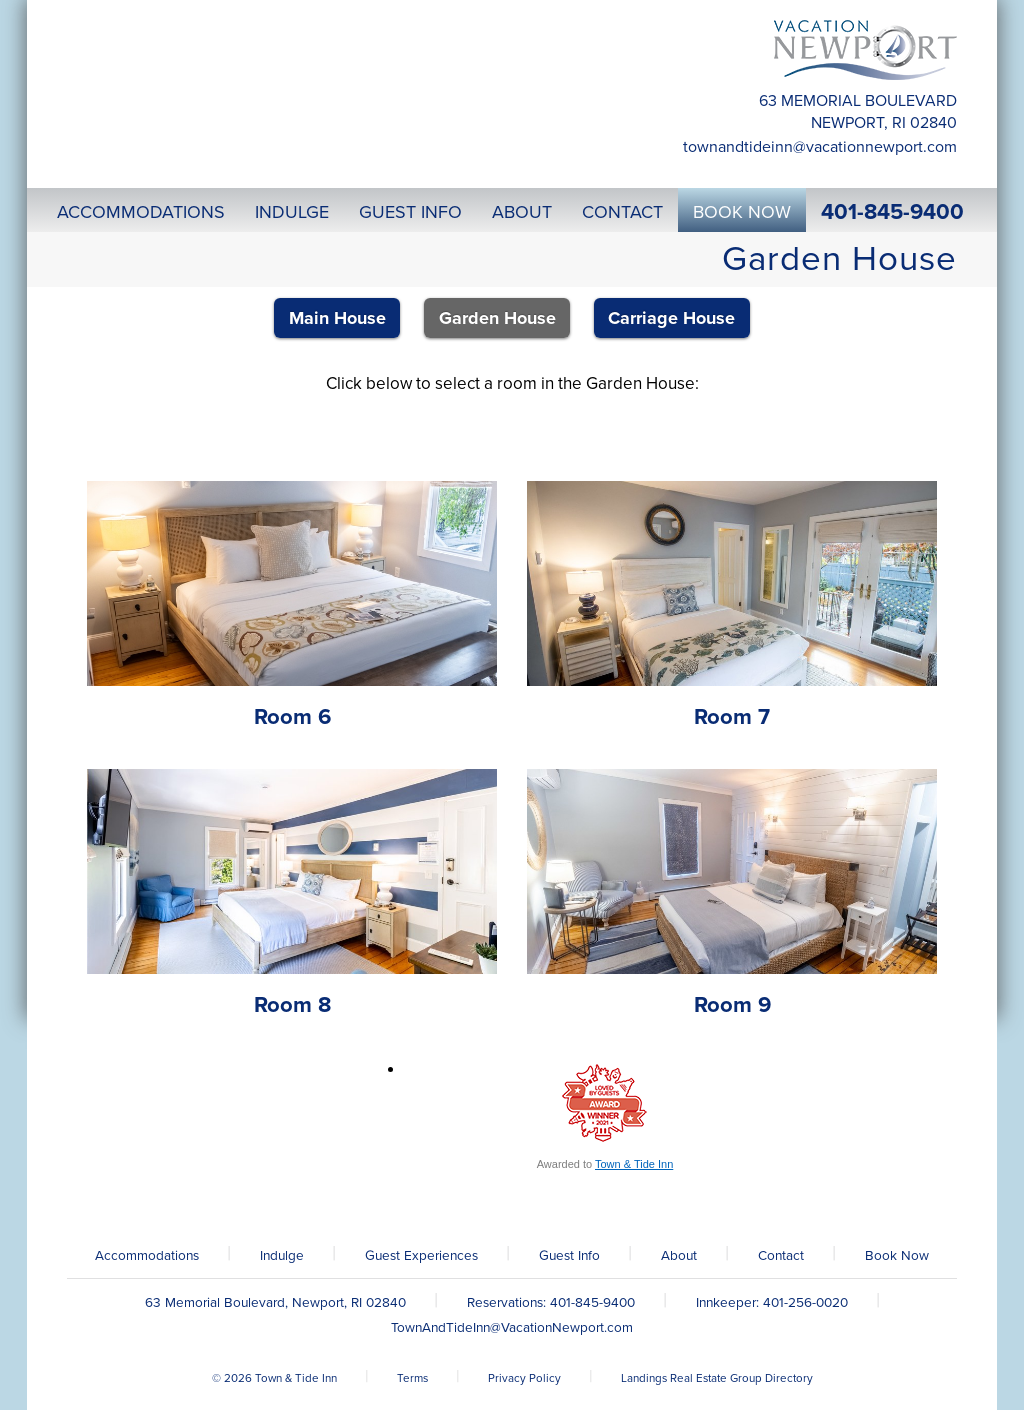 The width and height of the screenshot is (1024, 1410). I want to click on TownAndTideInn@VacationNewport.com, so click(820, 147).